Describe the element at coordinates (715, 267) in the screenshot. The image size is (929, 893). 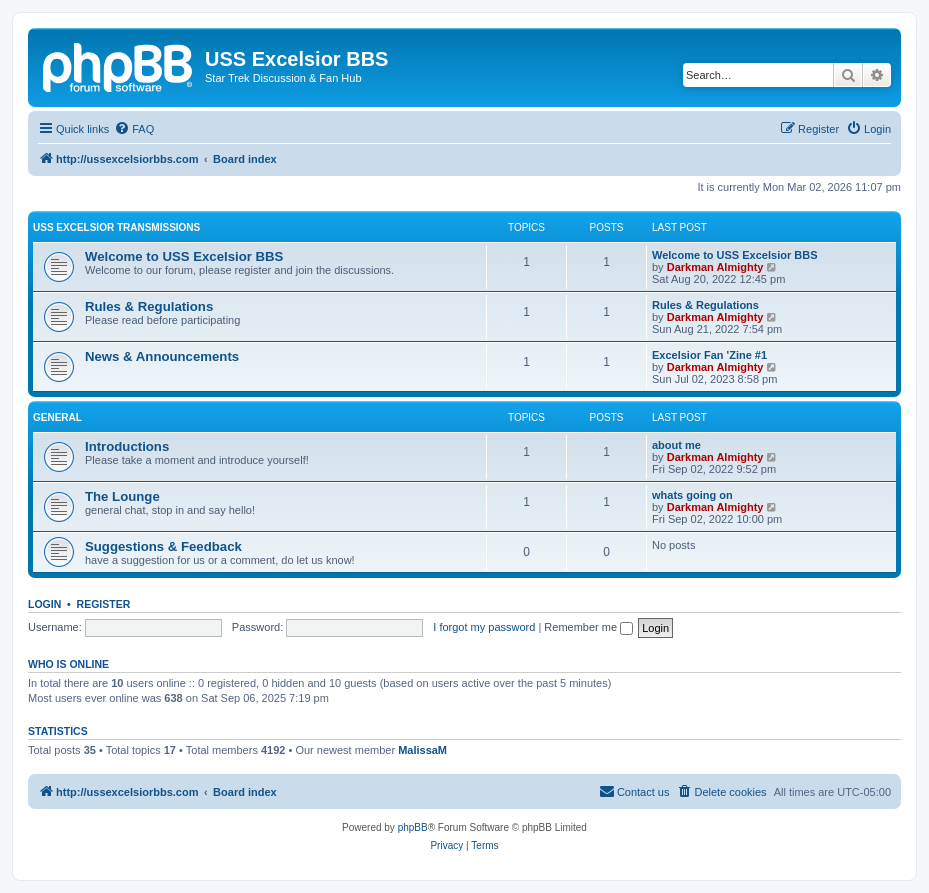
I see `Darkman Almighty` at that location.